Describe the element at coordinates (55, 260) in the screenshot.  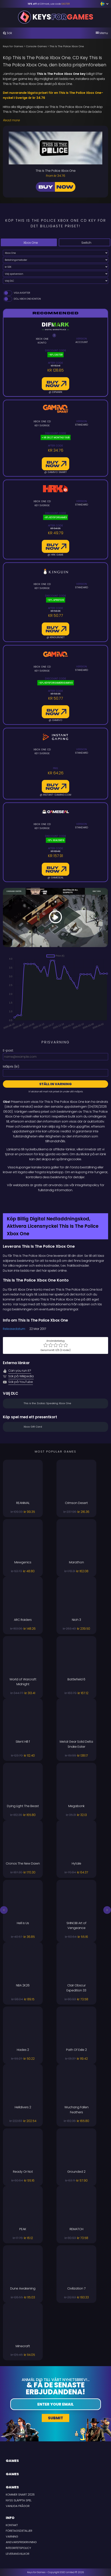
I see `[Select payment method]` at that location.